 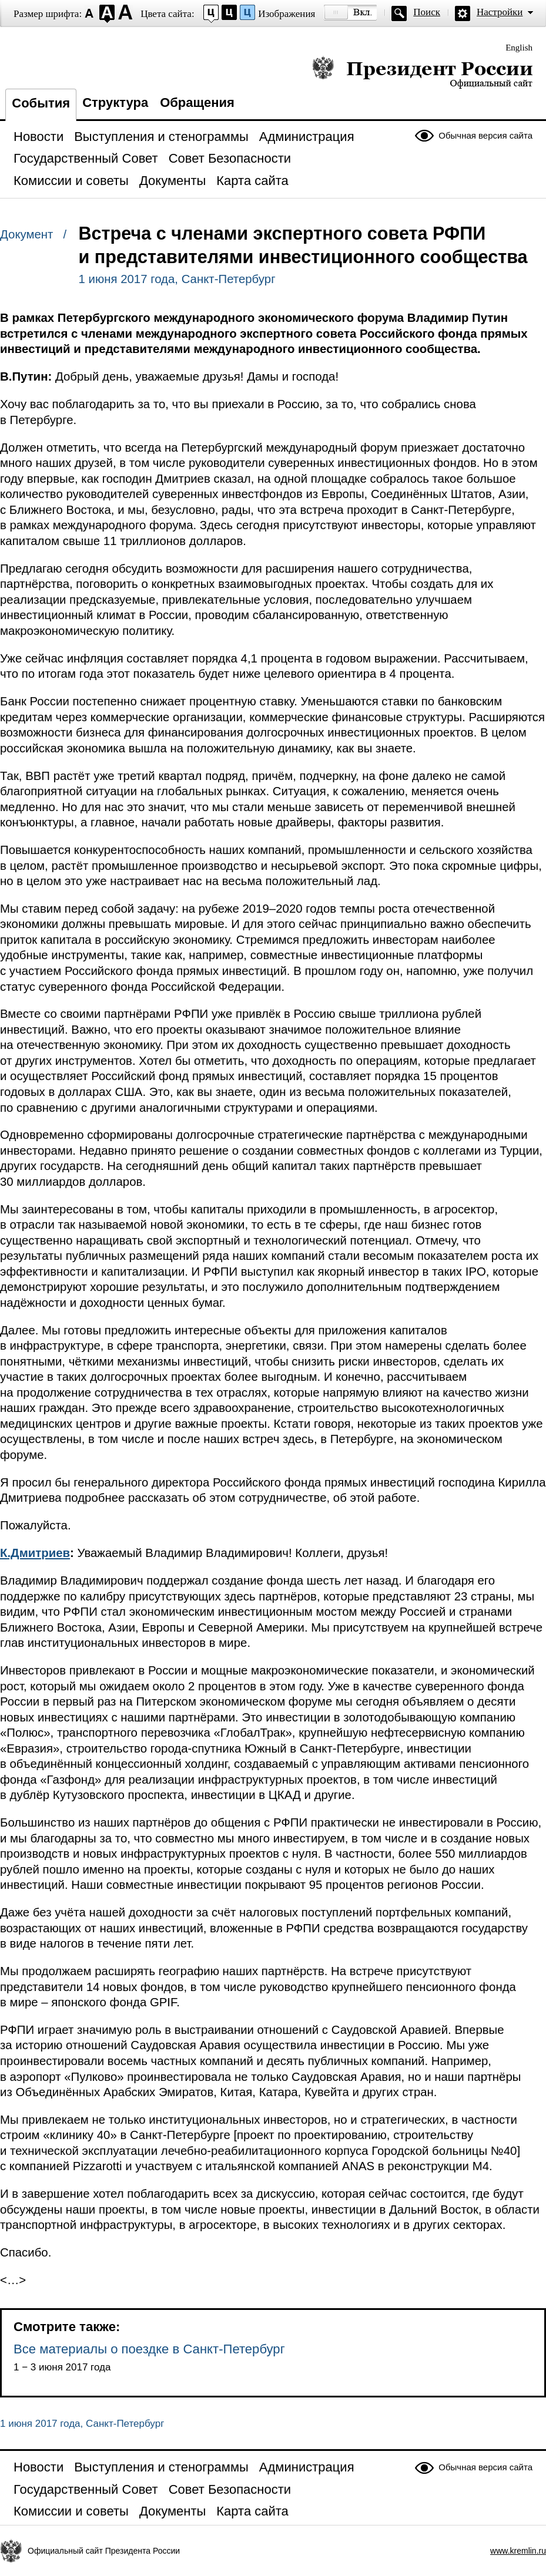 What do you see at coordinates (518, 47) in the screenshot?
I see `English` at bounding box center [518, 47].